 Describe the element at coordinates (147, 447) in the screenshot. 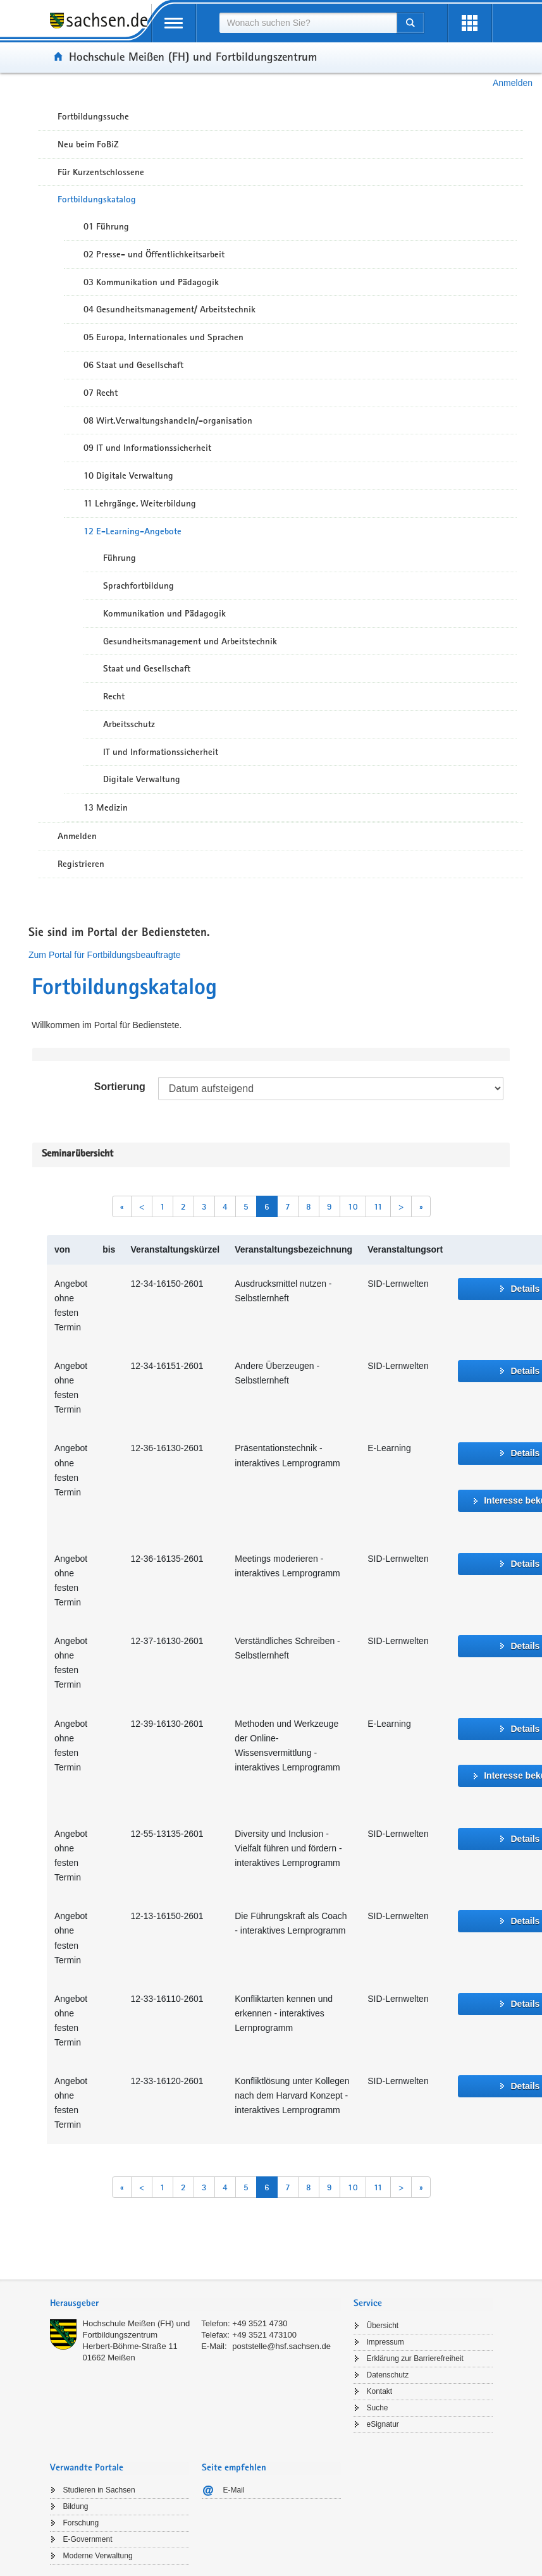

I see `09 IT und Informationssicherheit` at that location.